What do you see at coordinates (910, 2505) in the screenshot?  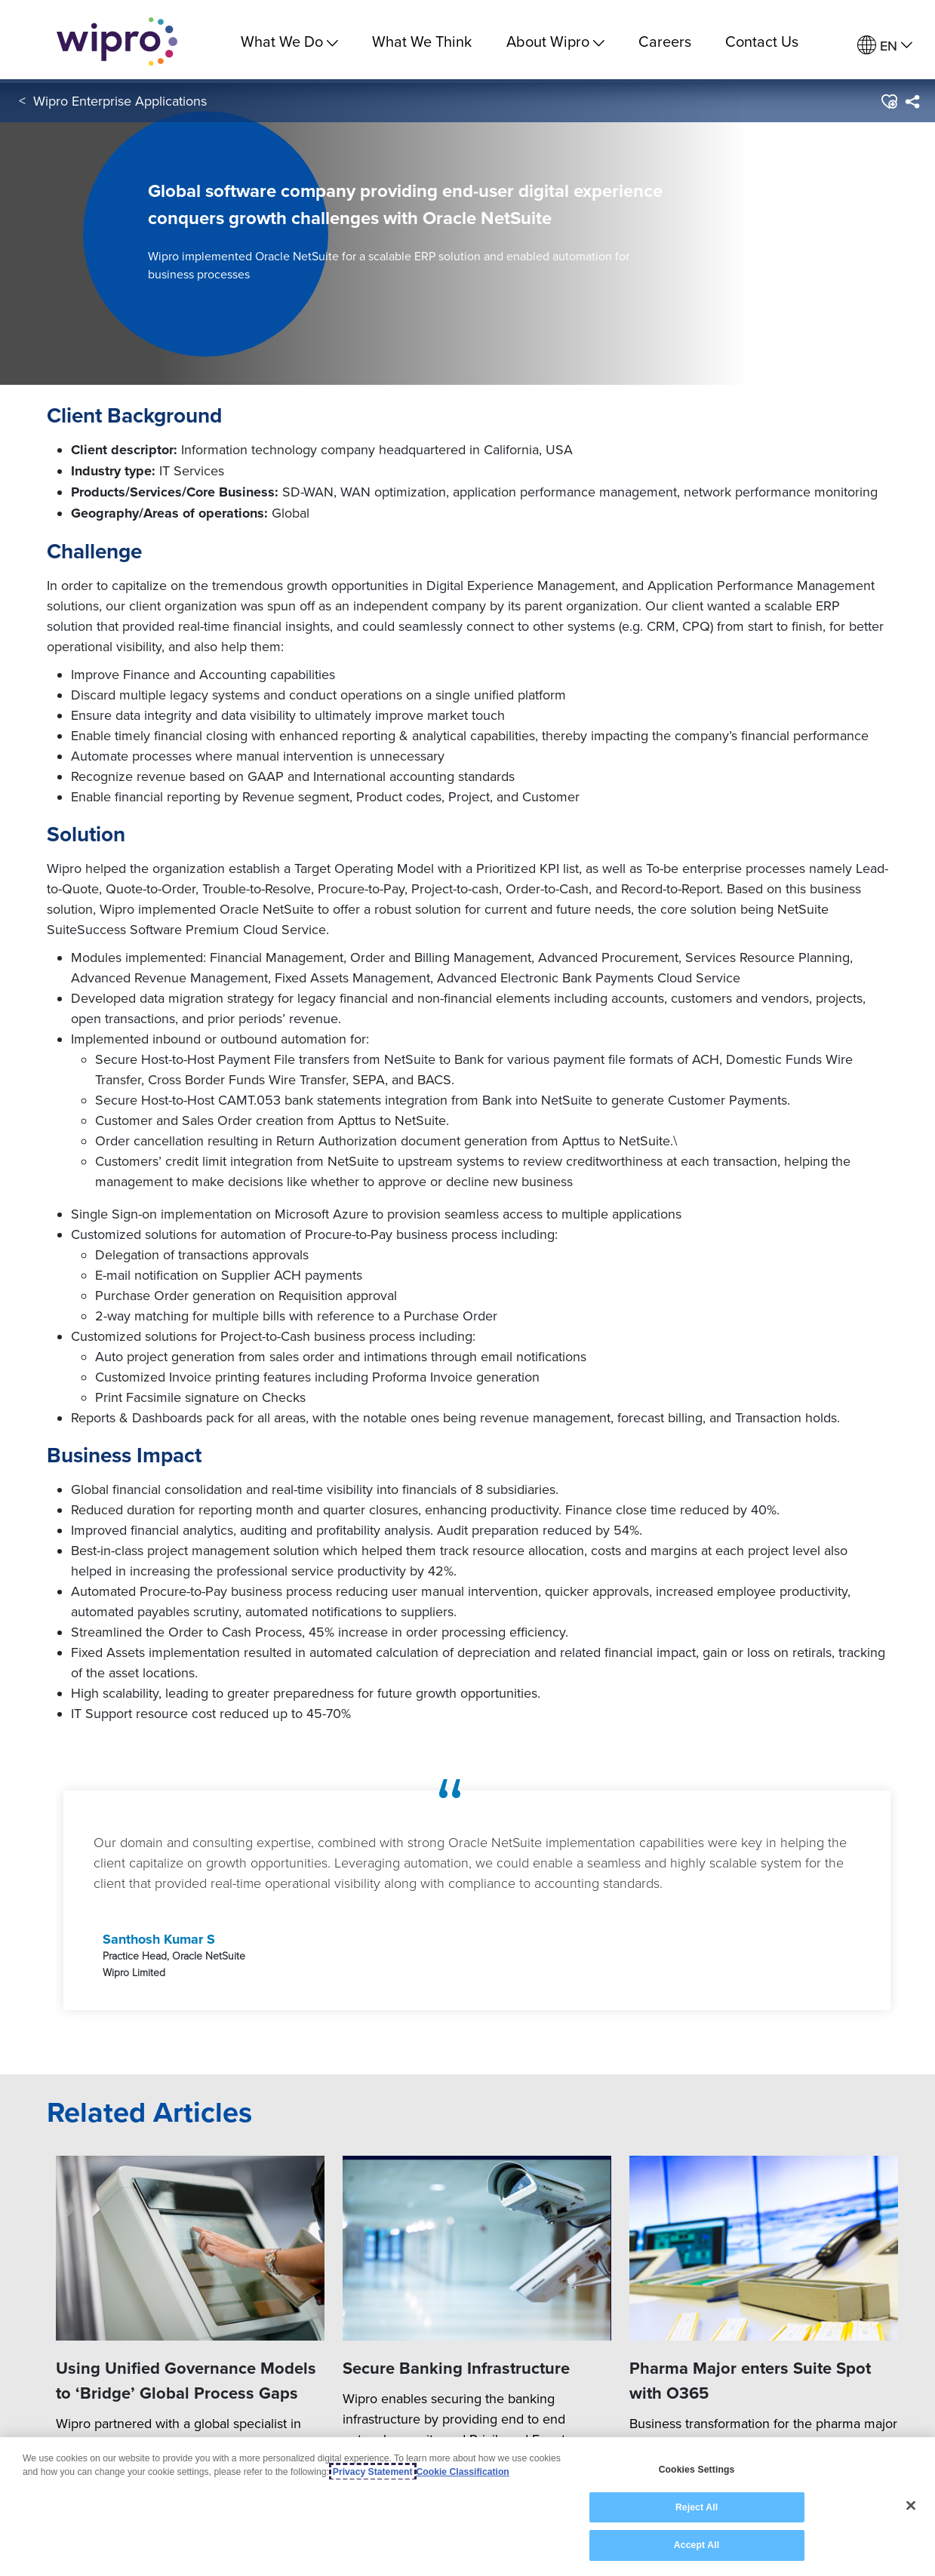 I see `[Close]` at bounding box center [910, 2505].